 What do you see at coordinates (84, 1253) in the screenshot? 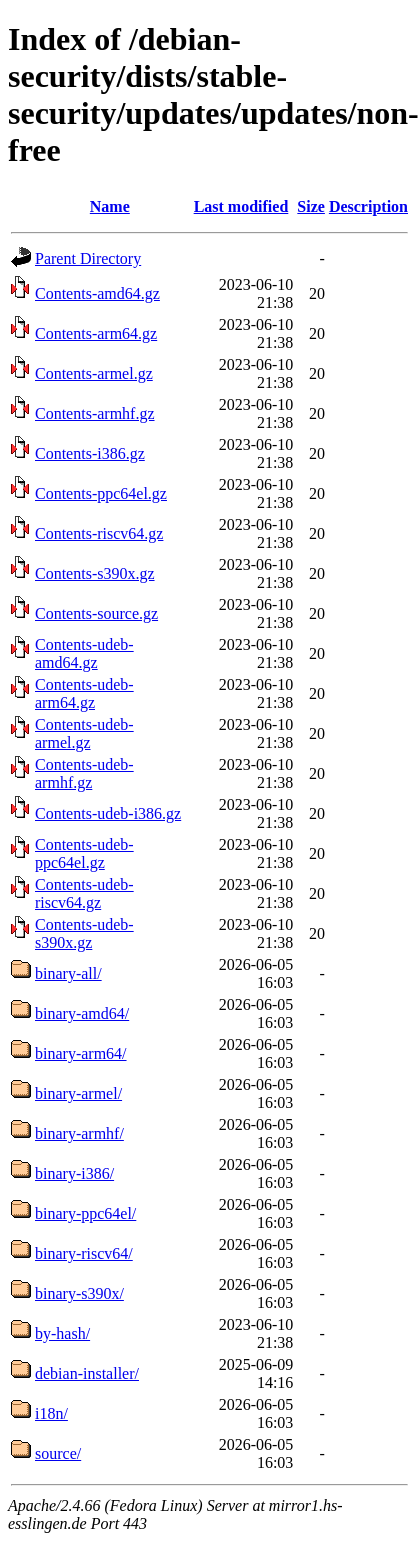
I see `binary-riscv64/` at bounding box center [84, 1253].